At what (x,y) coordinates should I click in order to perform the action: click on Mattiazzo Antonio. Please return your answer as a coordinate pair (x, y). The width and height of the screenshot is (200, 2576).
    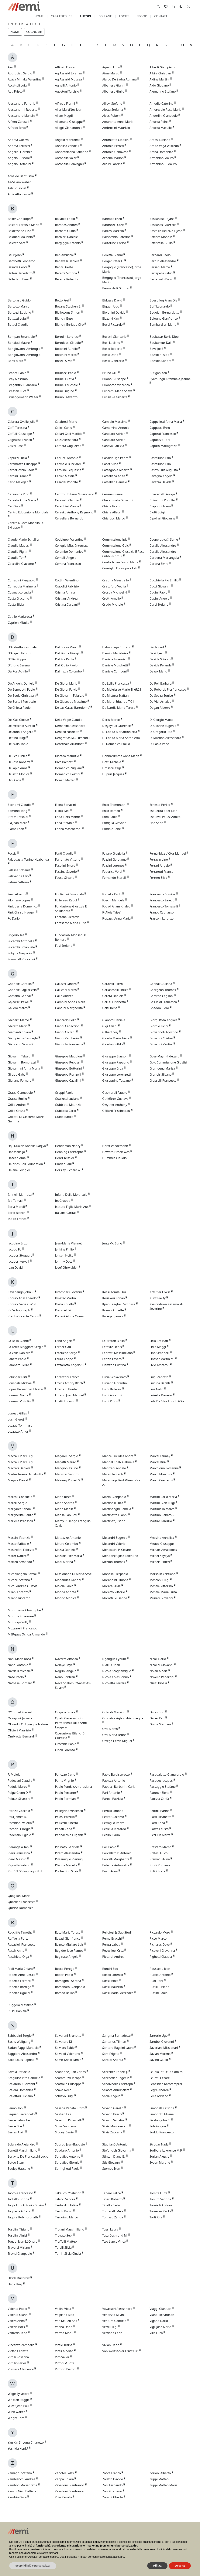
    Looking at the image, I should click on (68, 1538).